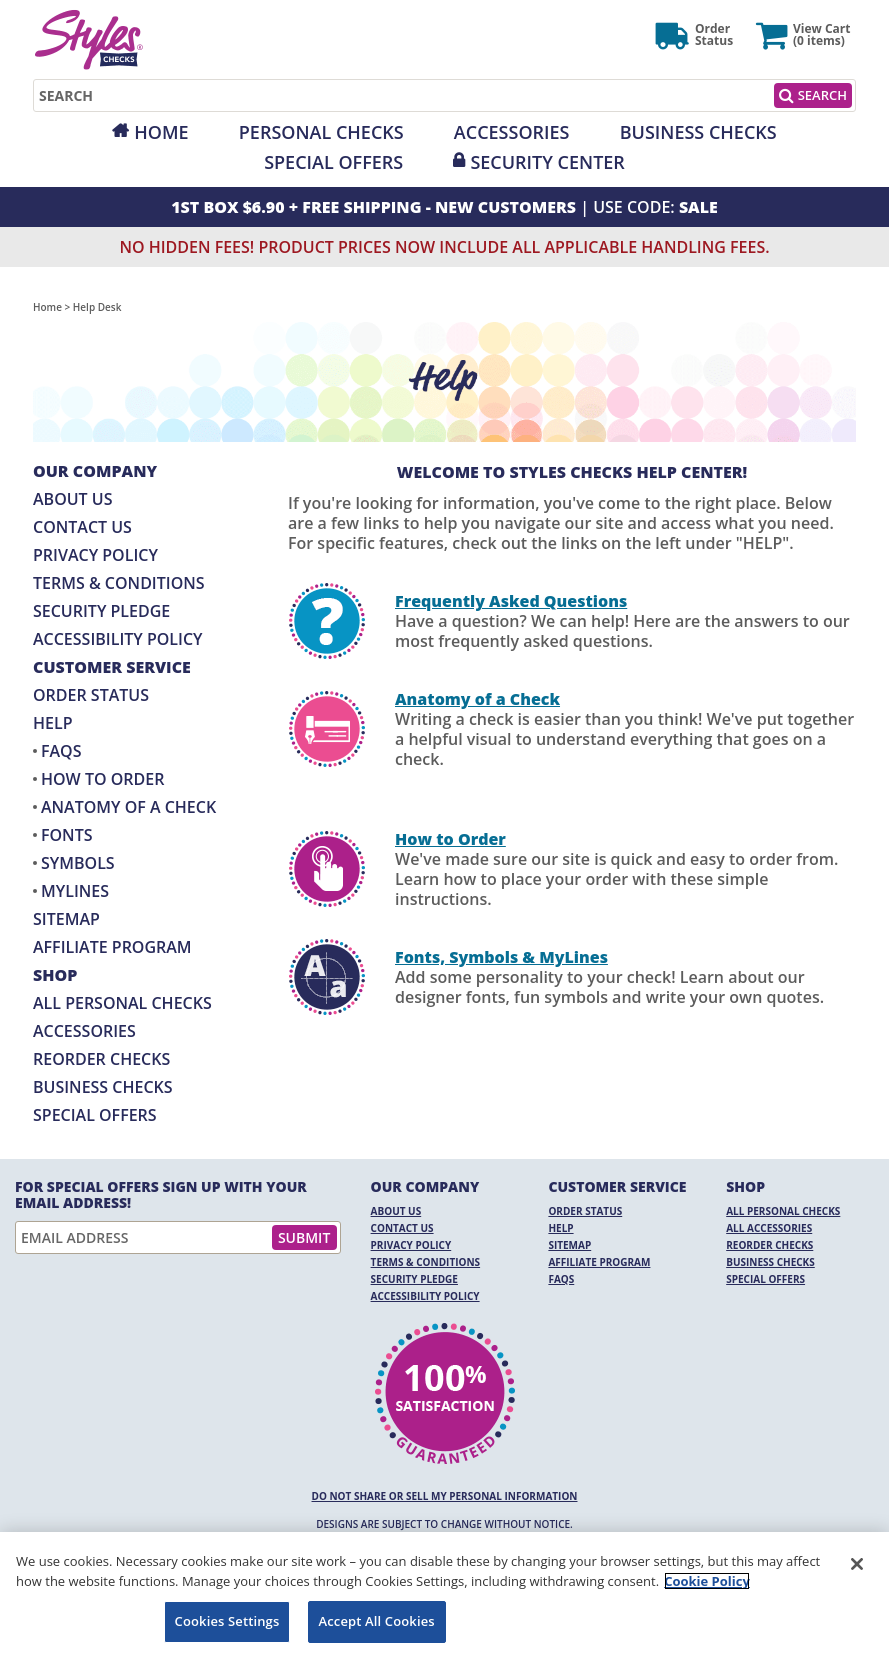 Image resolution: width=889 pixels, height=1659 pixels. Describe the element at coordinates (321, 132) in the screenshot. I see `Personal Checks` at that location.